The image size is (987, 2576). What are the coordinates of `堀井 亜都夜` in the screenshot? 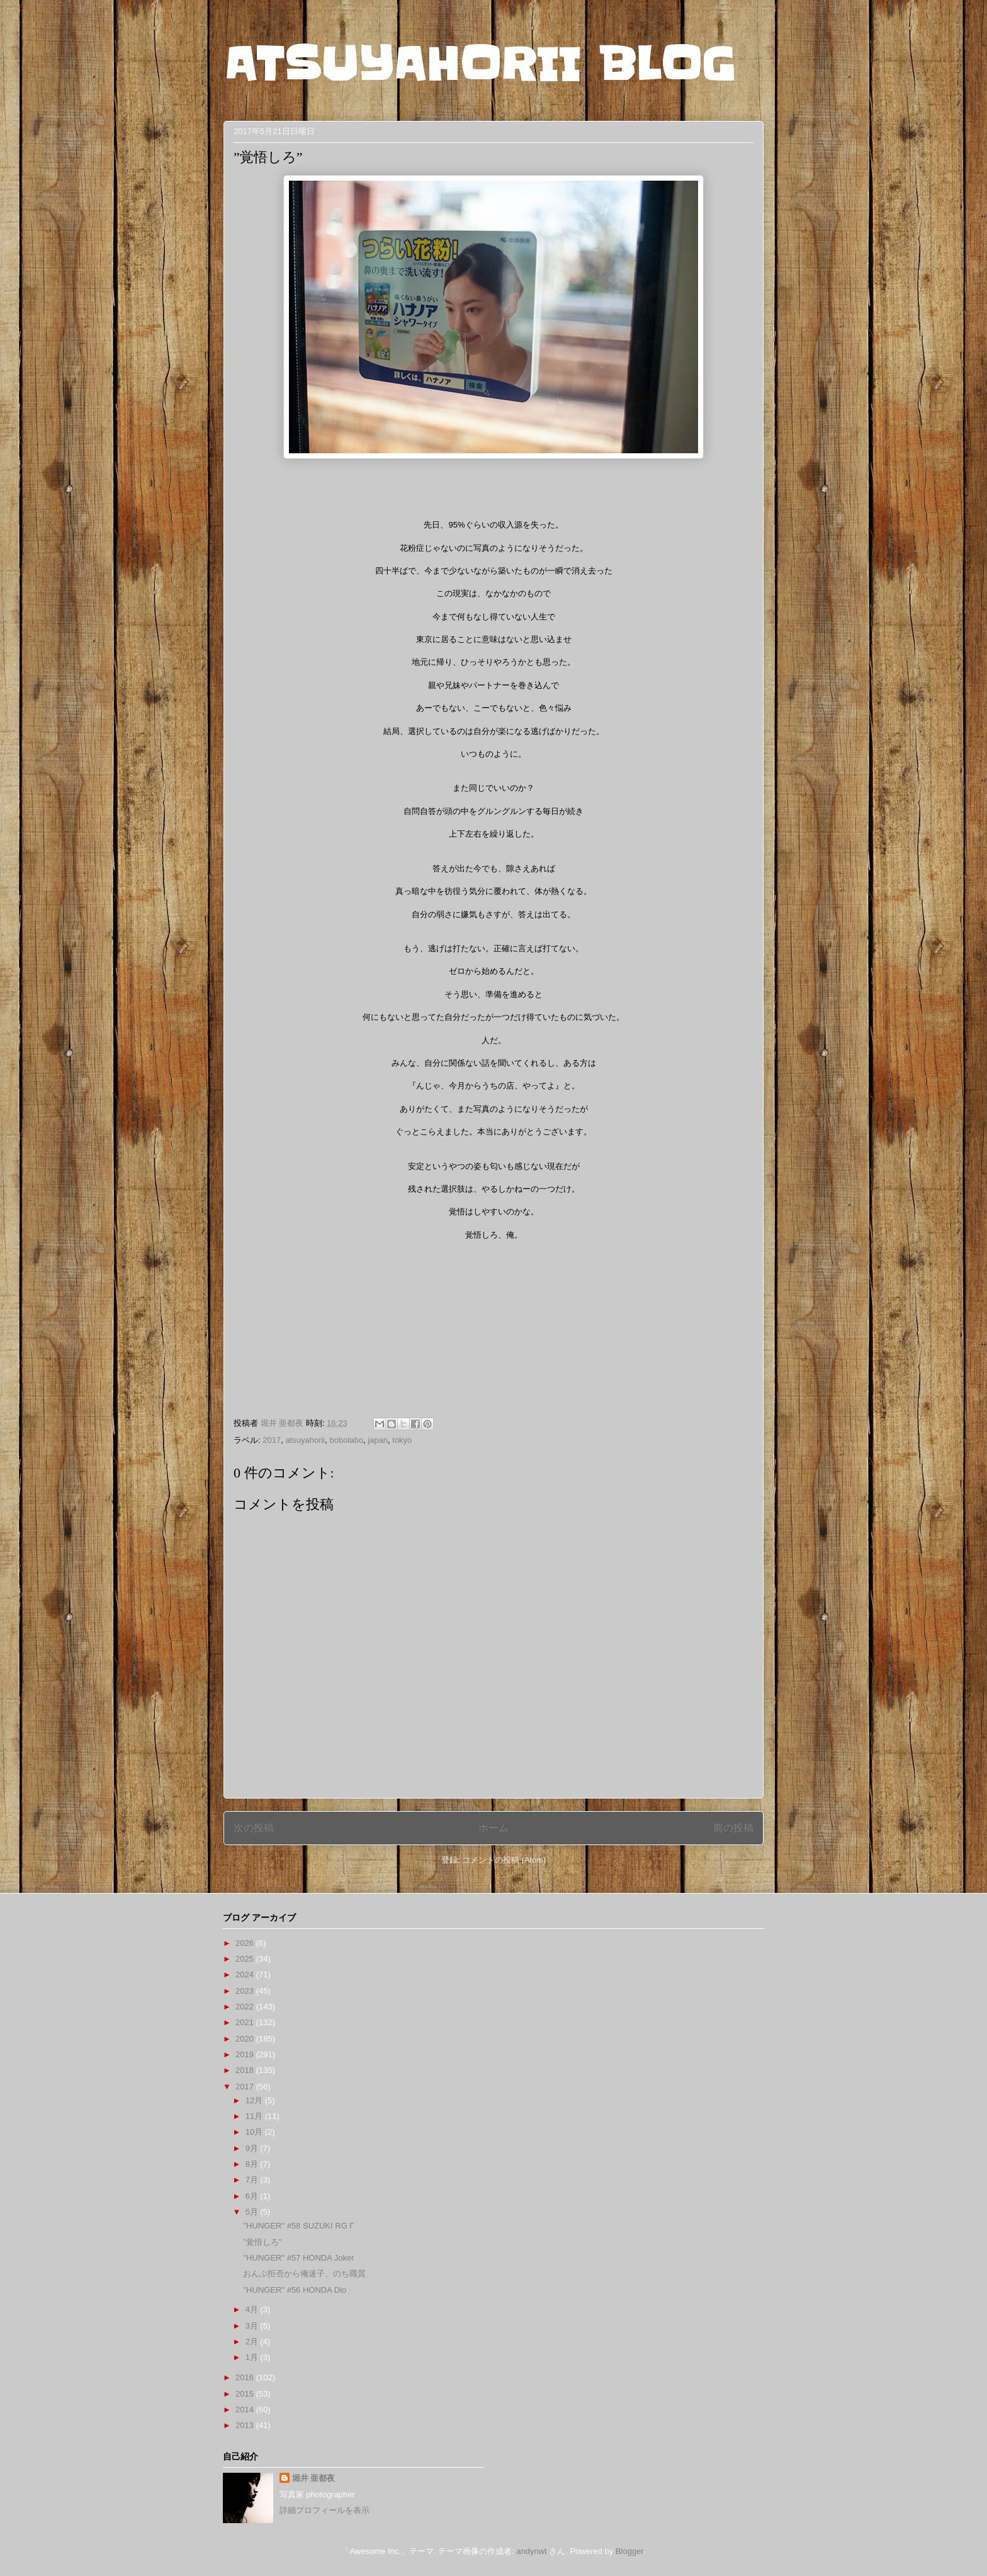 It's located at (314, 2478).